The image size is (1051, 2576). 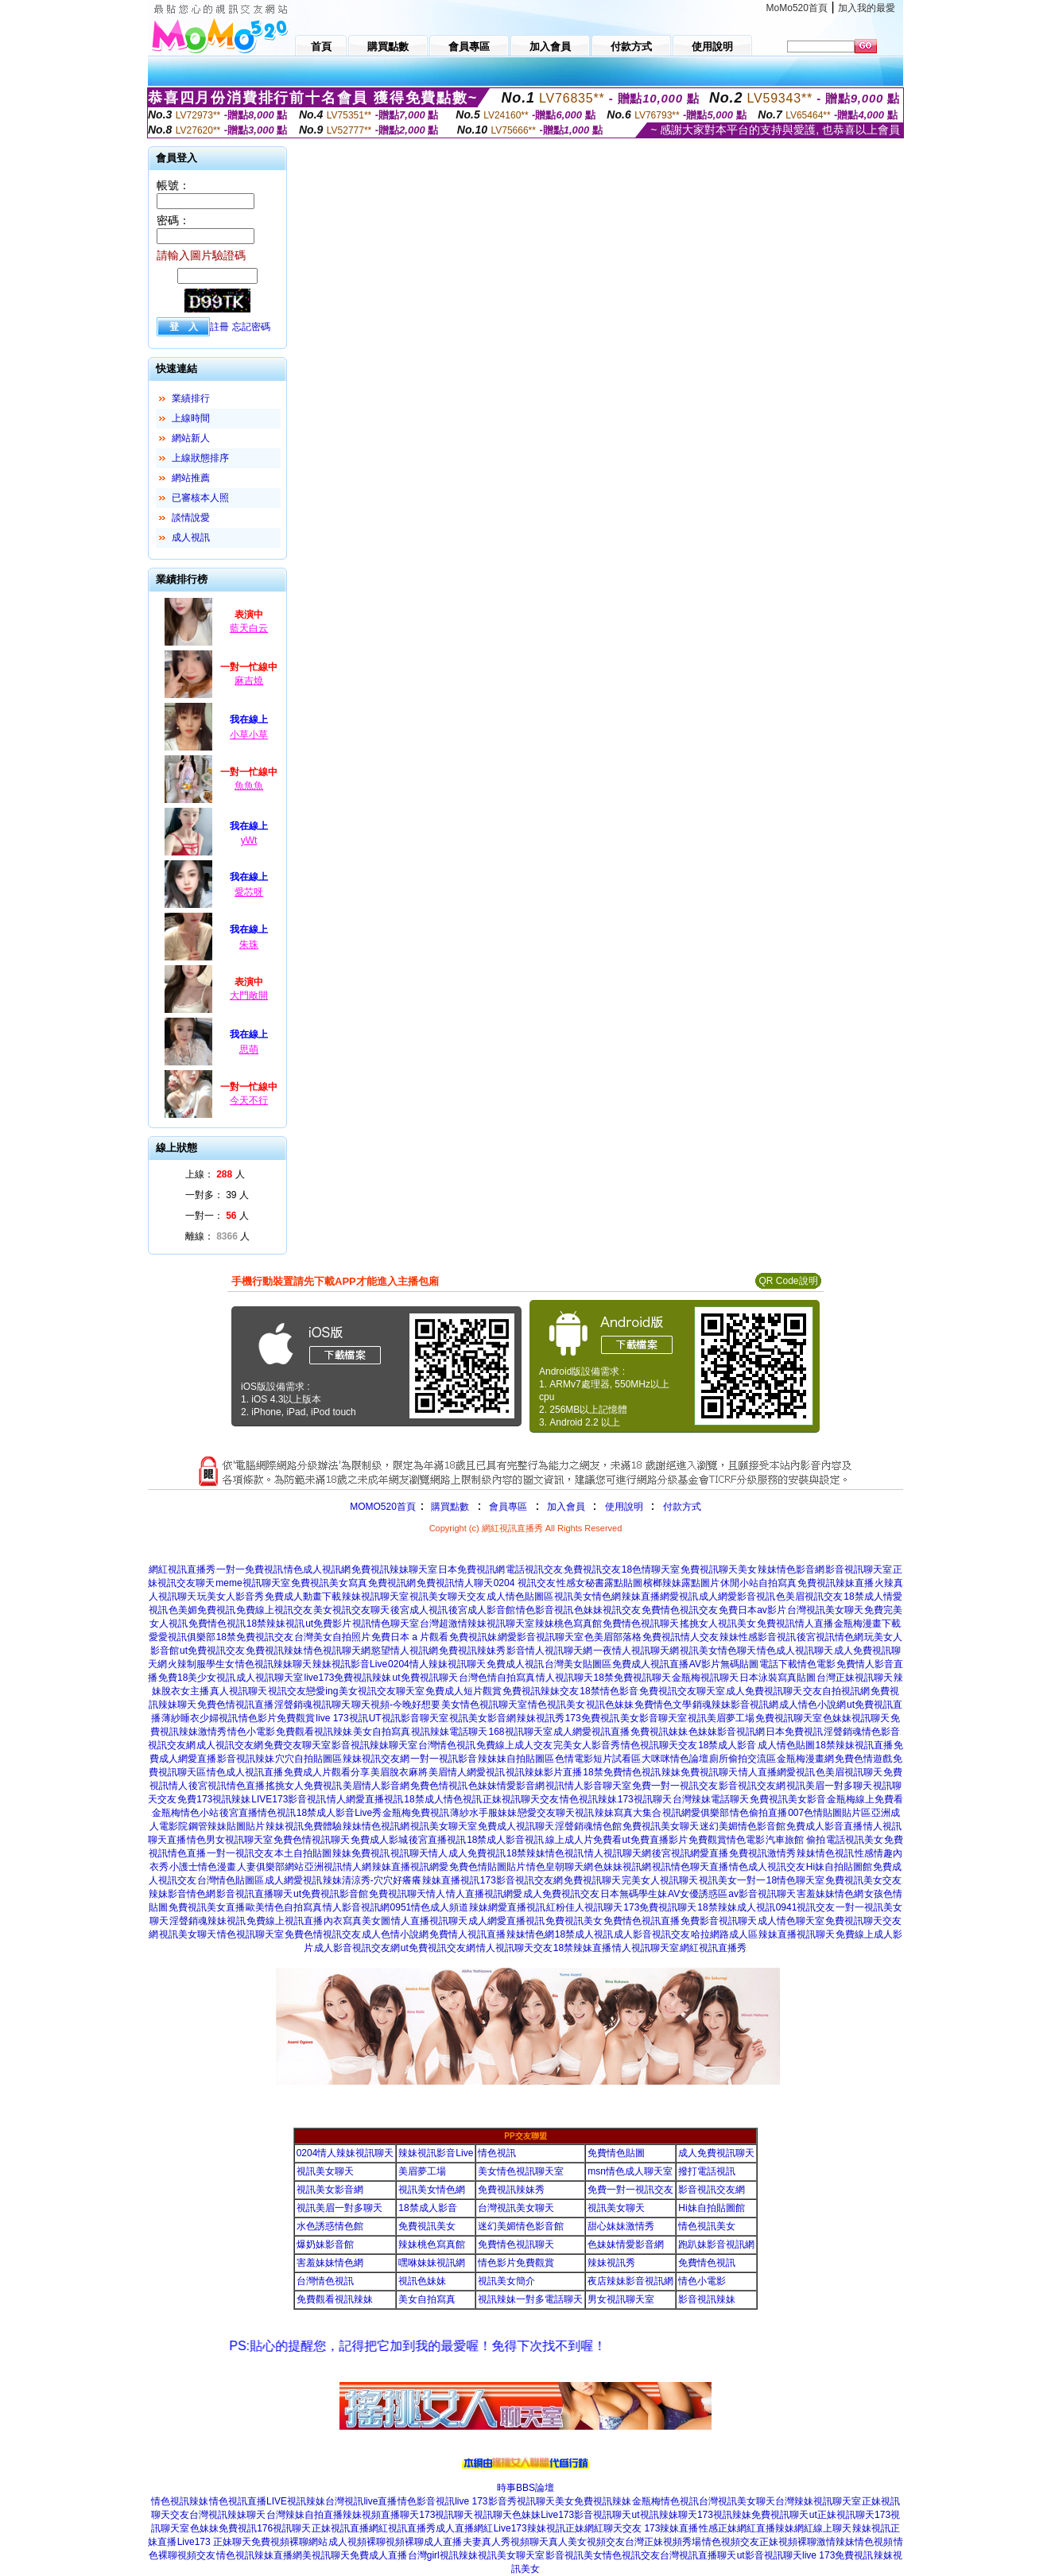 I want to click on 免費成人片觀看分享, so click(x=327, y=1772).